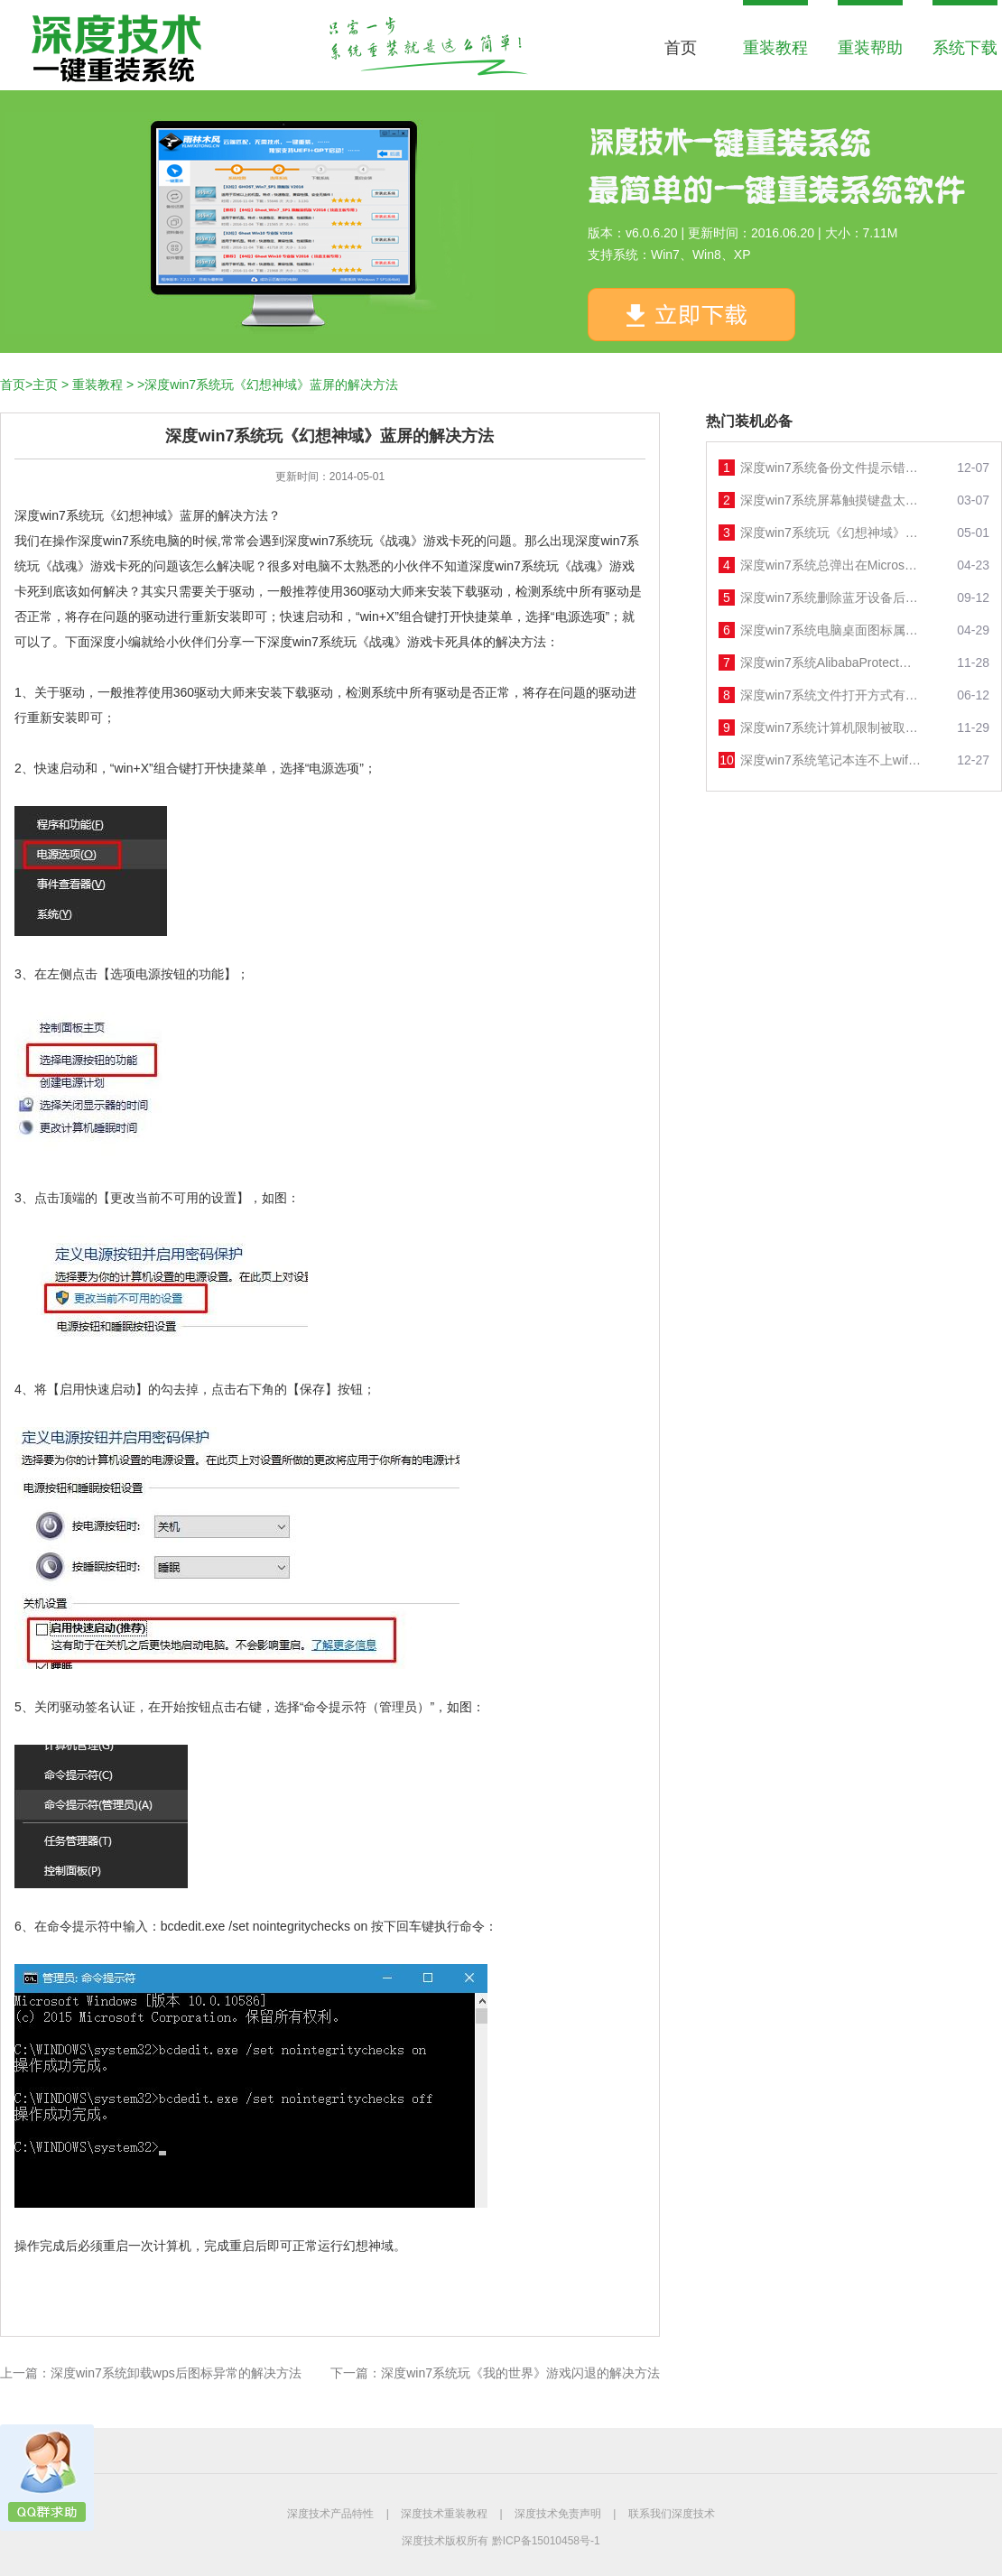 The height and width of the screenshot is (2576, 1002). I want to click on 深度win7系统玩《幻想神域》蓝屏的解决方法, so click(830, 532).